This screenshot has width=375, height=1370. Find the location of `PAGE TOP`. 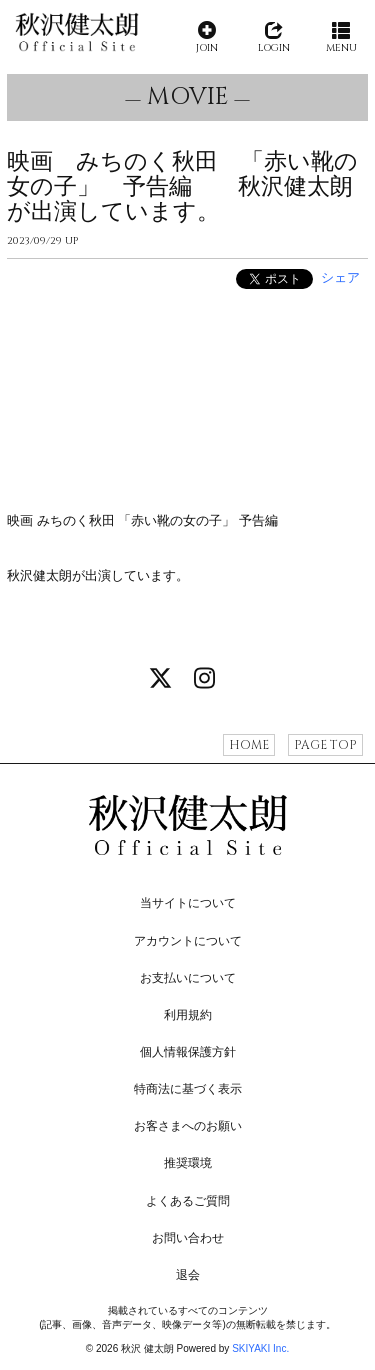

PAGE TOP is located at coordinates (325, 745).